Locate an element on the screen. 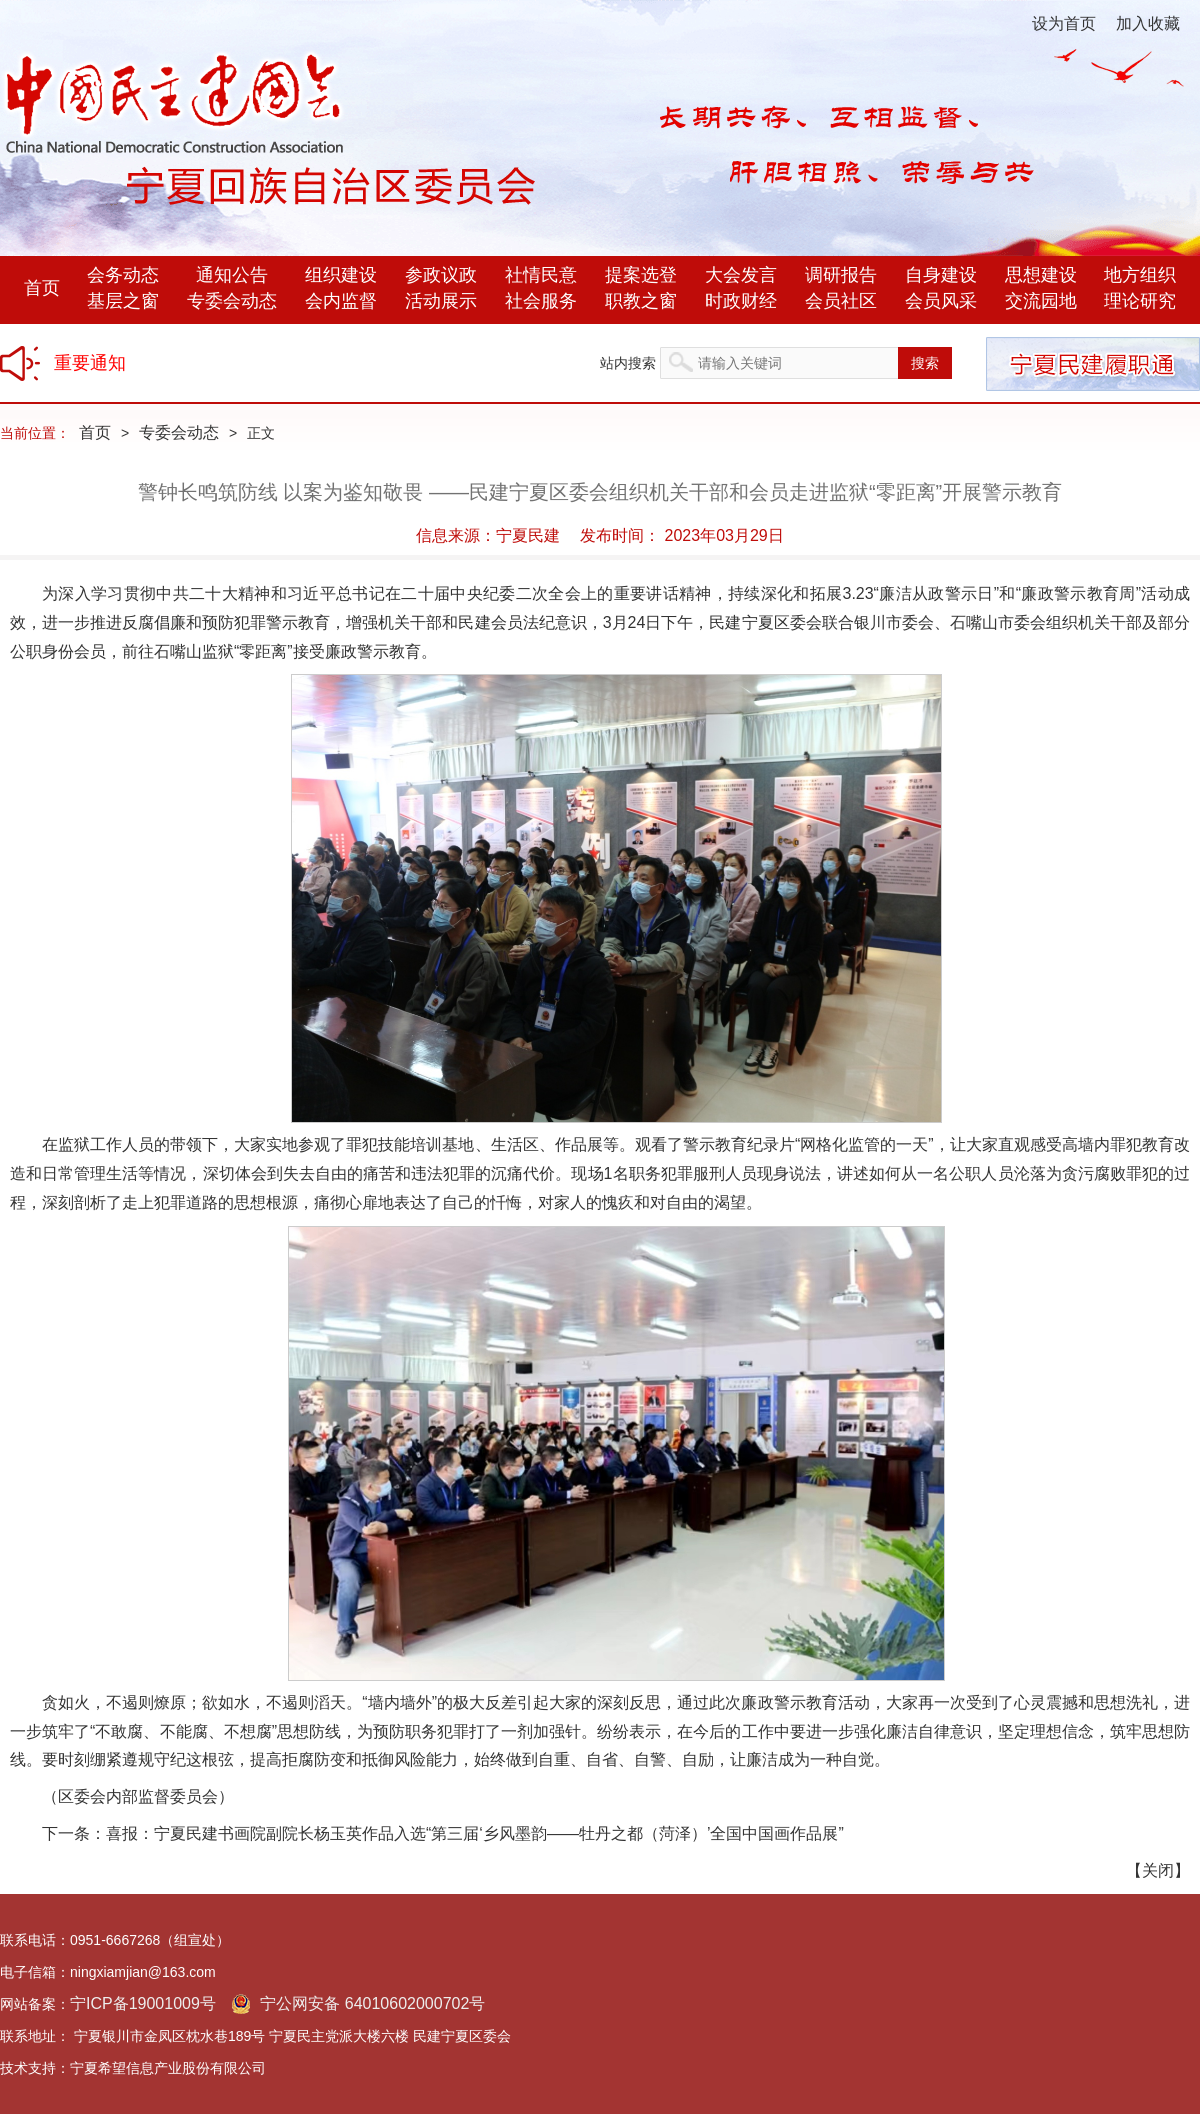 The image size is (1200, 2114). 基层之窗 is located at coordinates (123, 301).